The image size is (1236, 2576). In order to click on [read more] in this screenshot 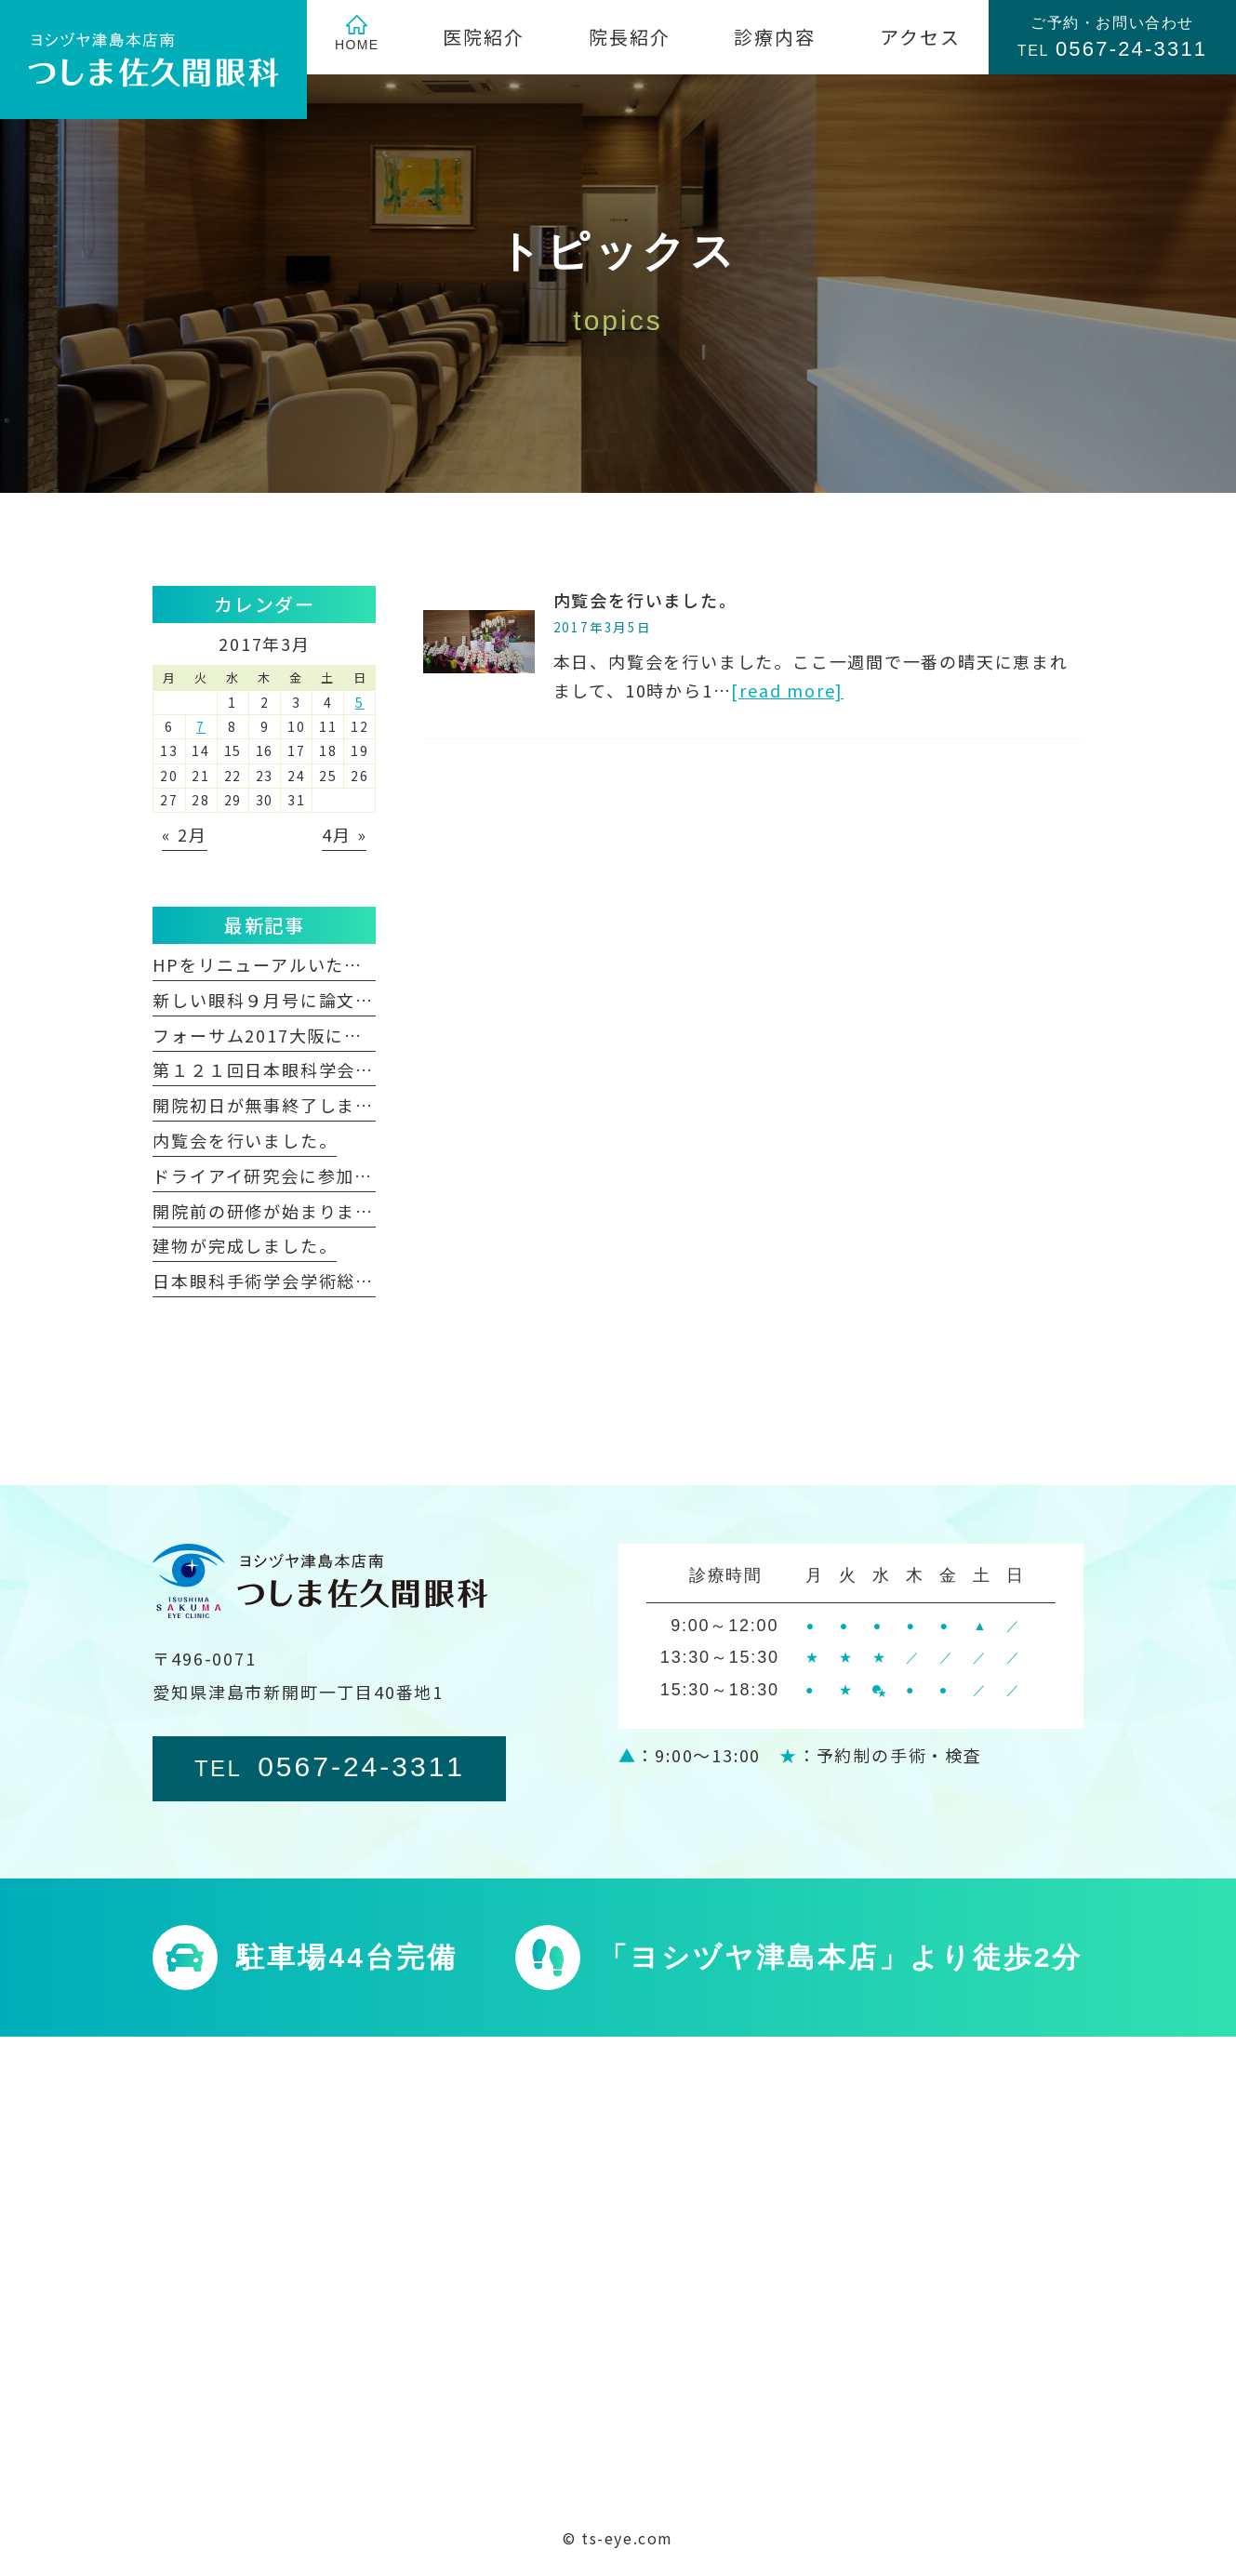, I will do `click(787, 690)`.